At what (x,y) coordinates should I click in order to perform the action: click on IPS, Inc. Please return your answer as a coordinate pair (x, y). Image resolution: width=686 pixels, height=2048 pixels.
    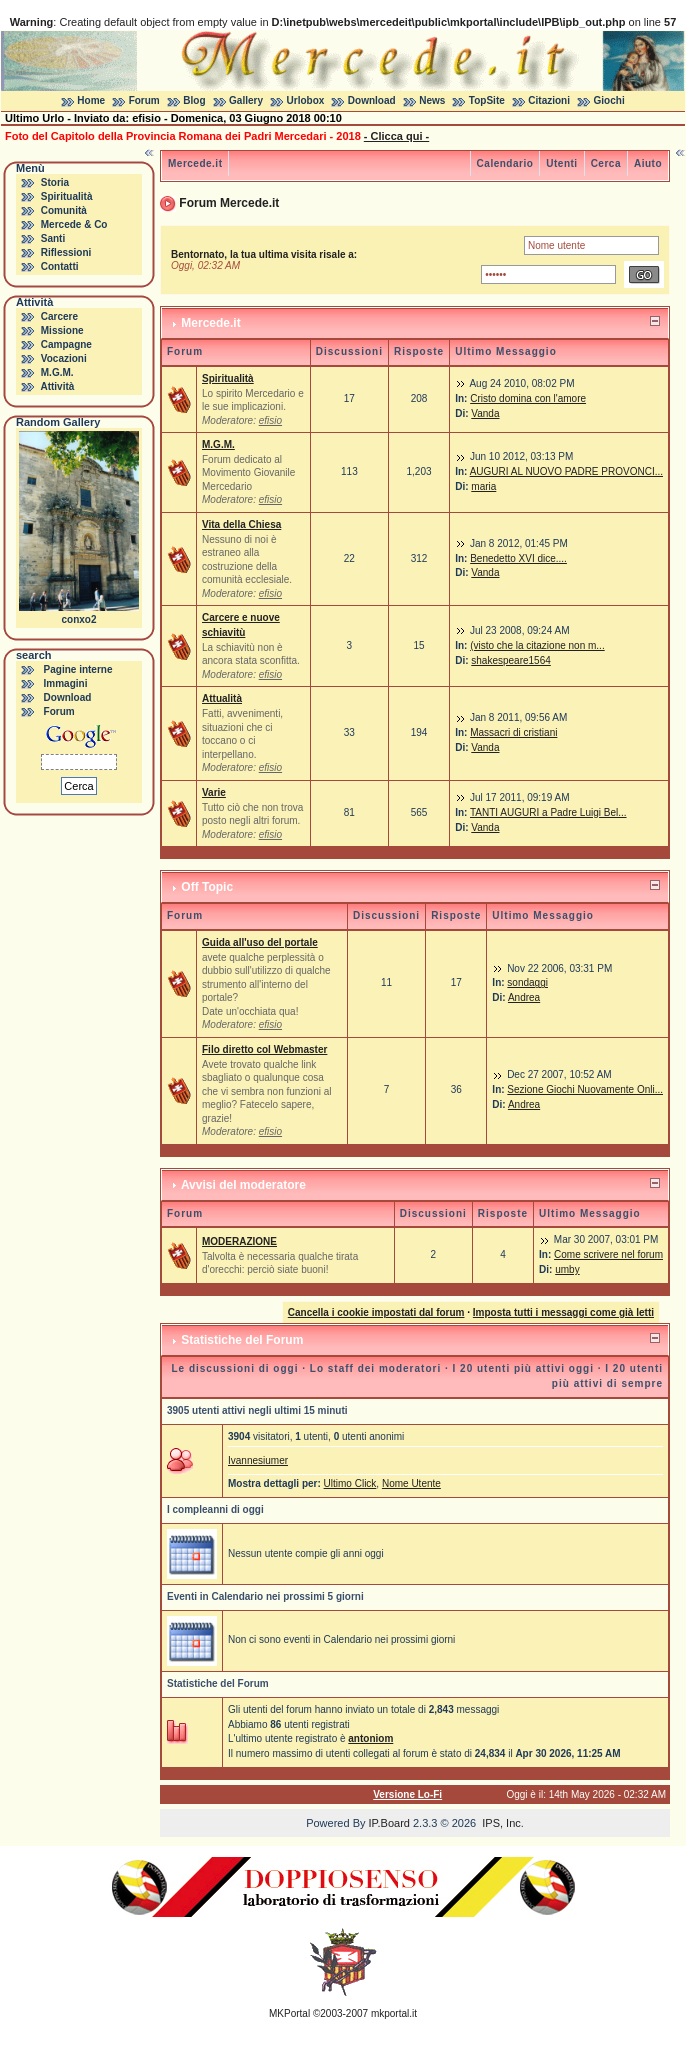
    Looking at the image, I should click on (501, 1823).